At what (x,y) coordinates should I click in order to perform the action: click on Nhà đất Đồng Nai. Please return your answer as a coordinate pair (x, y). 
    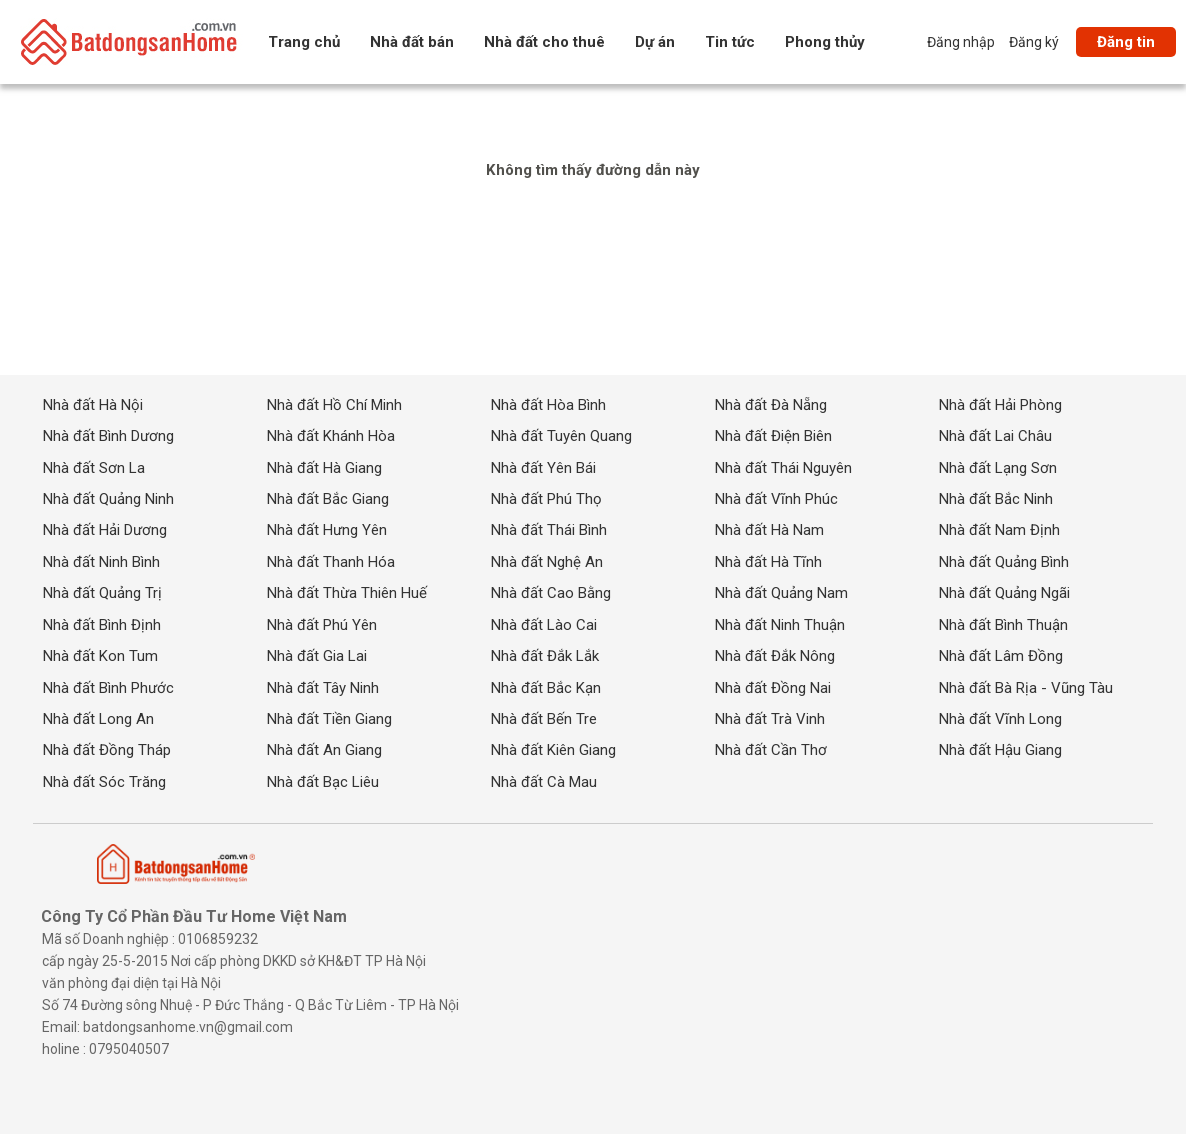
    Looking at the image, I should click on (773, 687).